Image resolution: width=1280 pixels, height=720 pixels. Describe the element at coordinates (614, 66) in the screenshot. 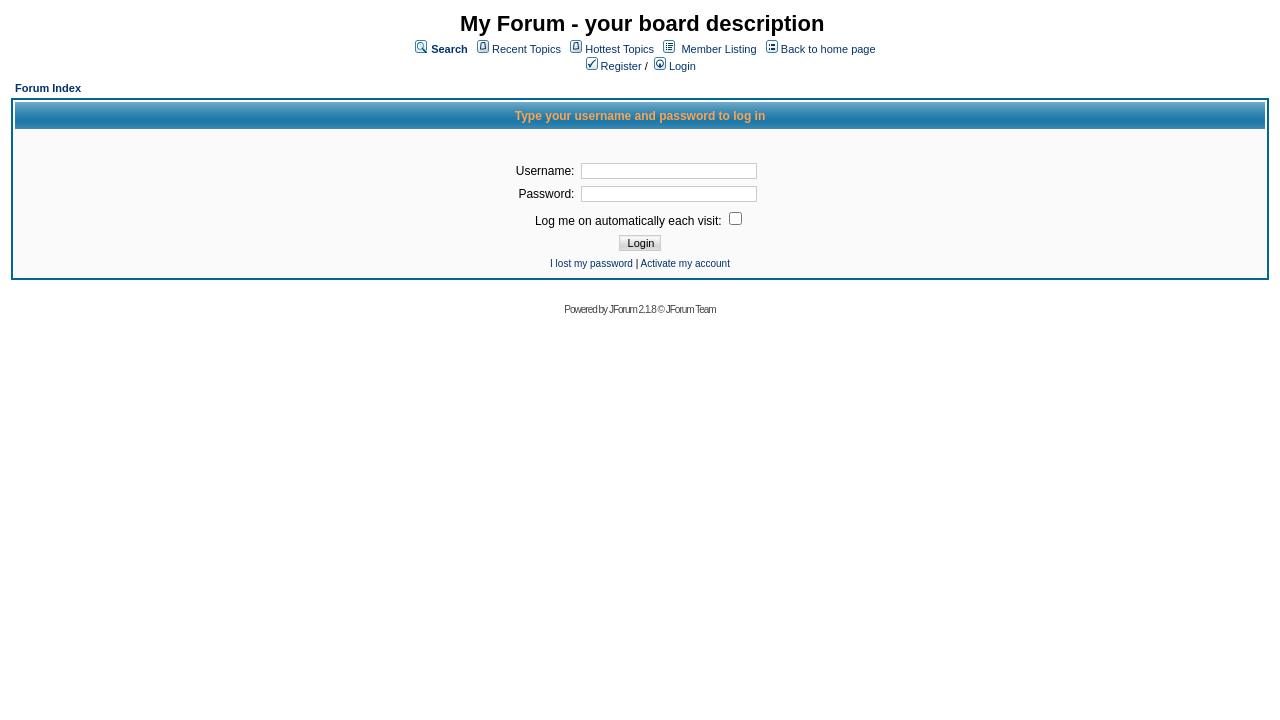

I see `Register` at that location.